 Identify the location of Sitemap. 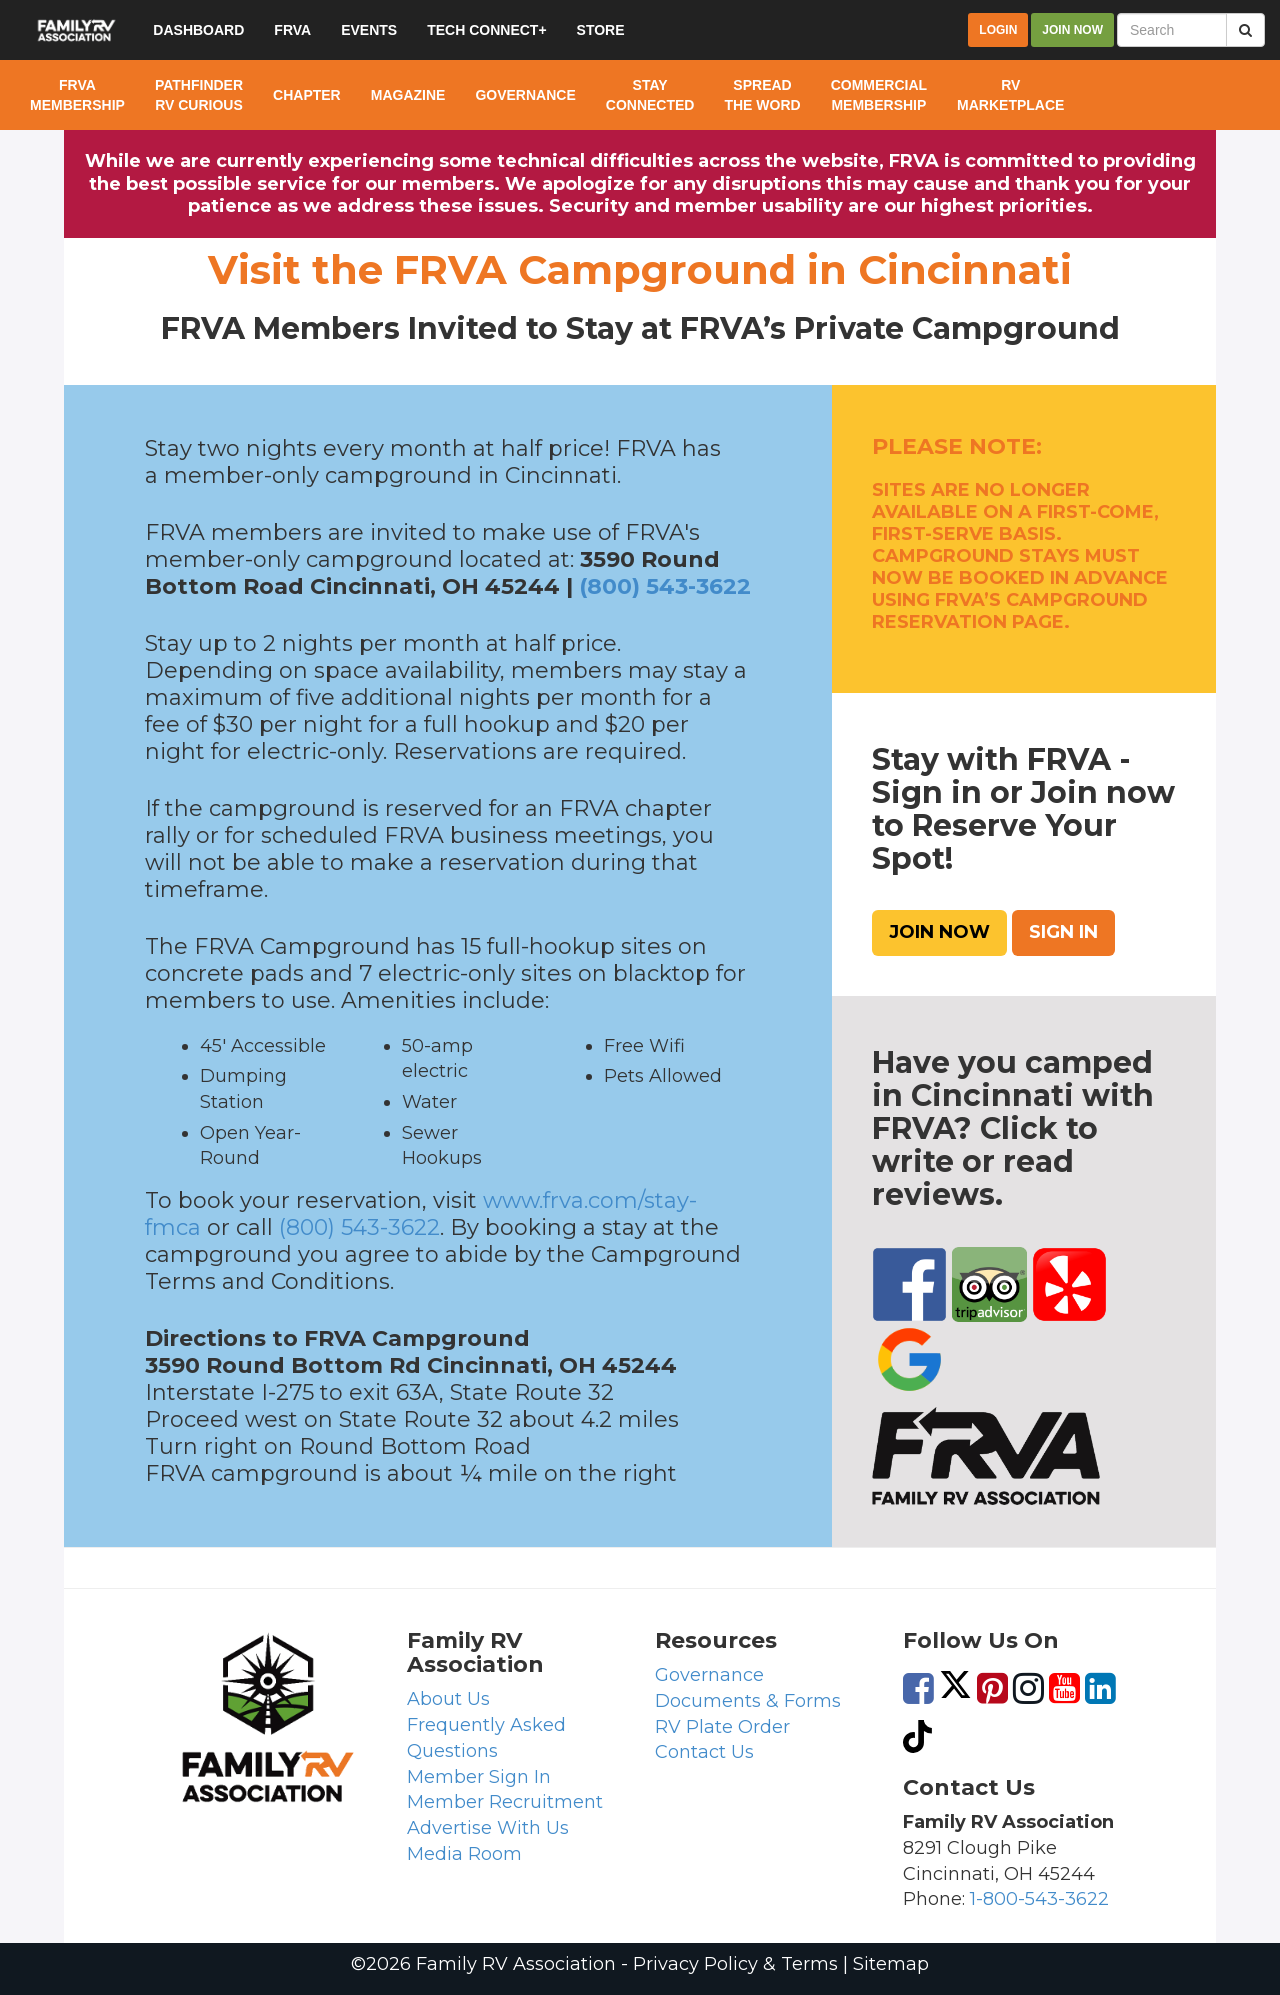
(891, 1964).